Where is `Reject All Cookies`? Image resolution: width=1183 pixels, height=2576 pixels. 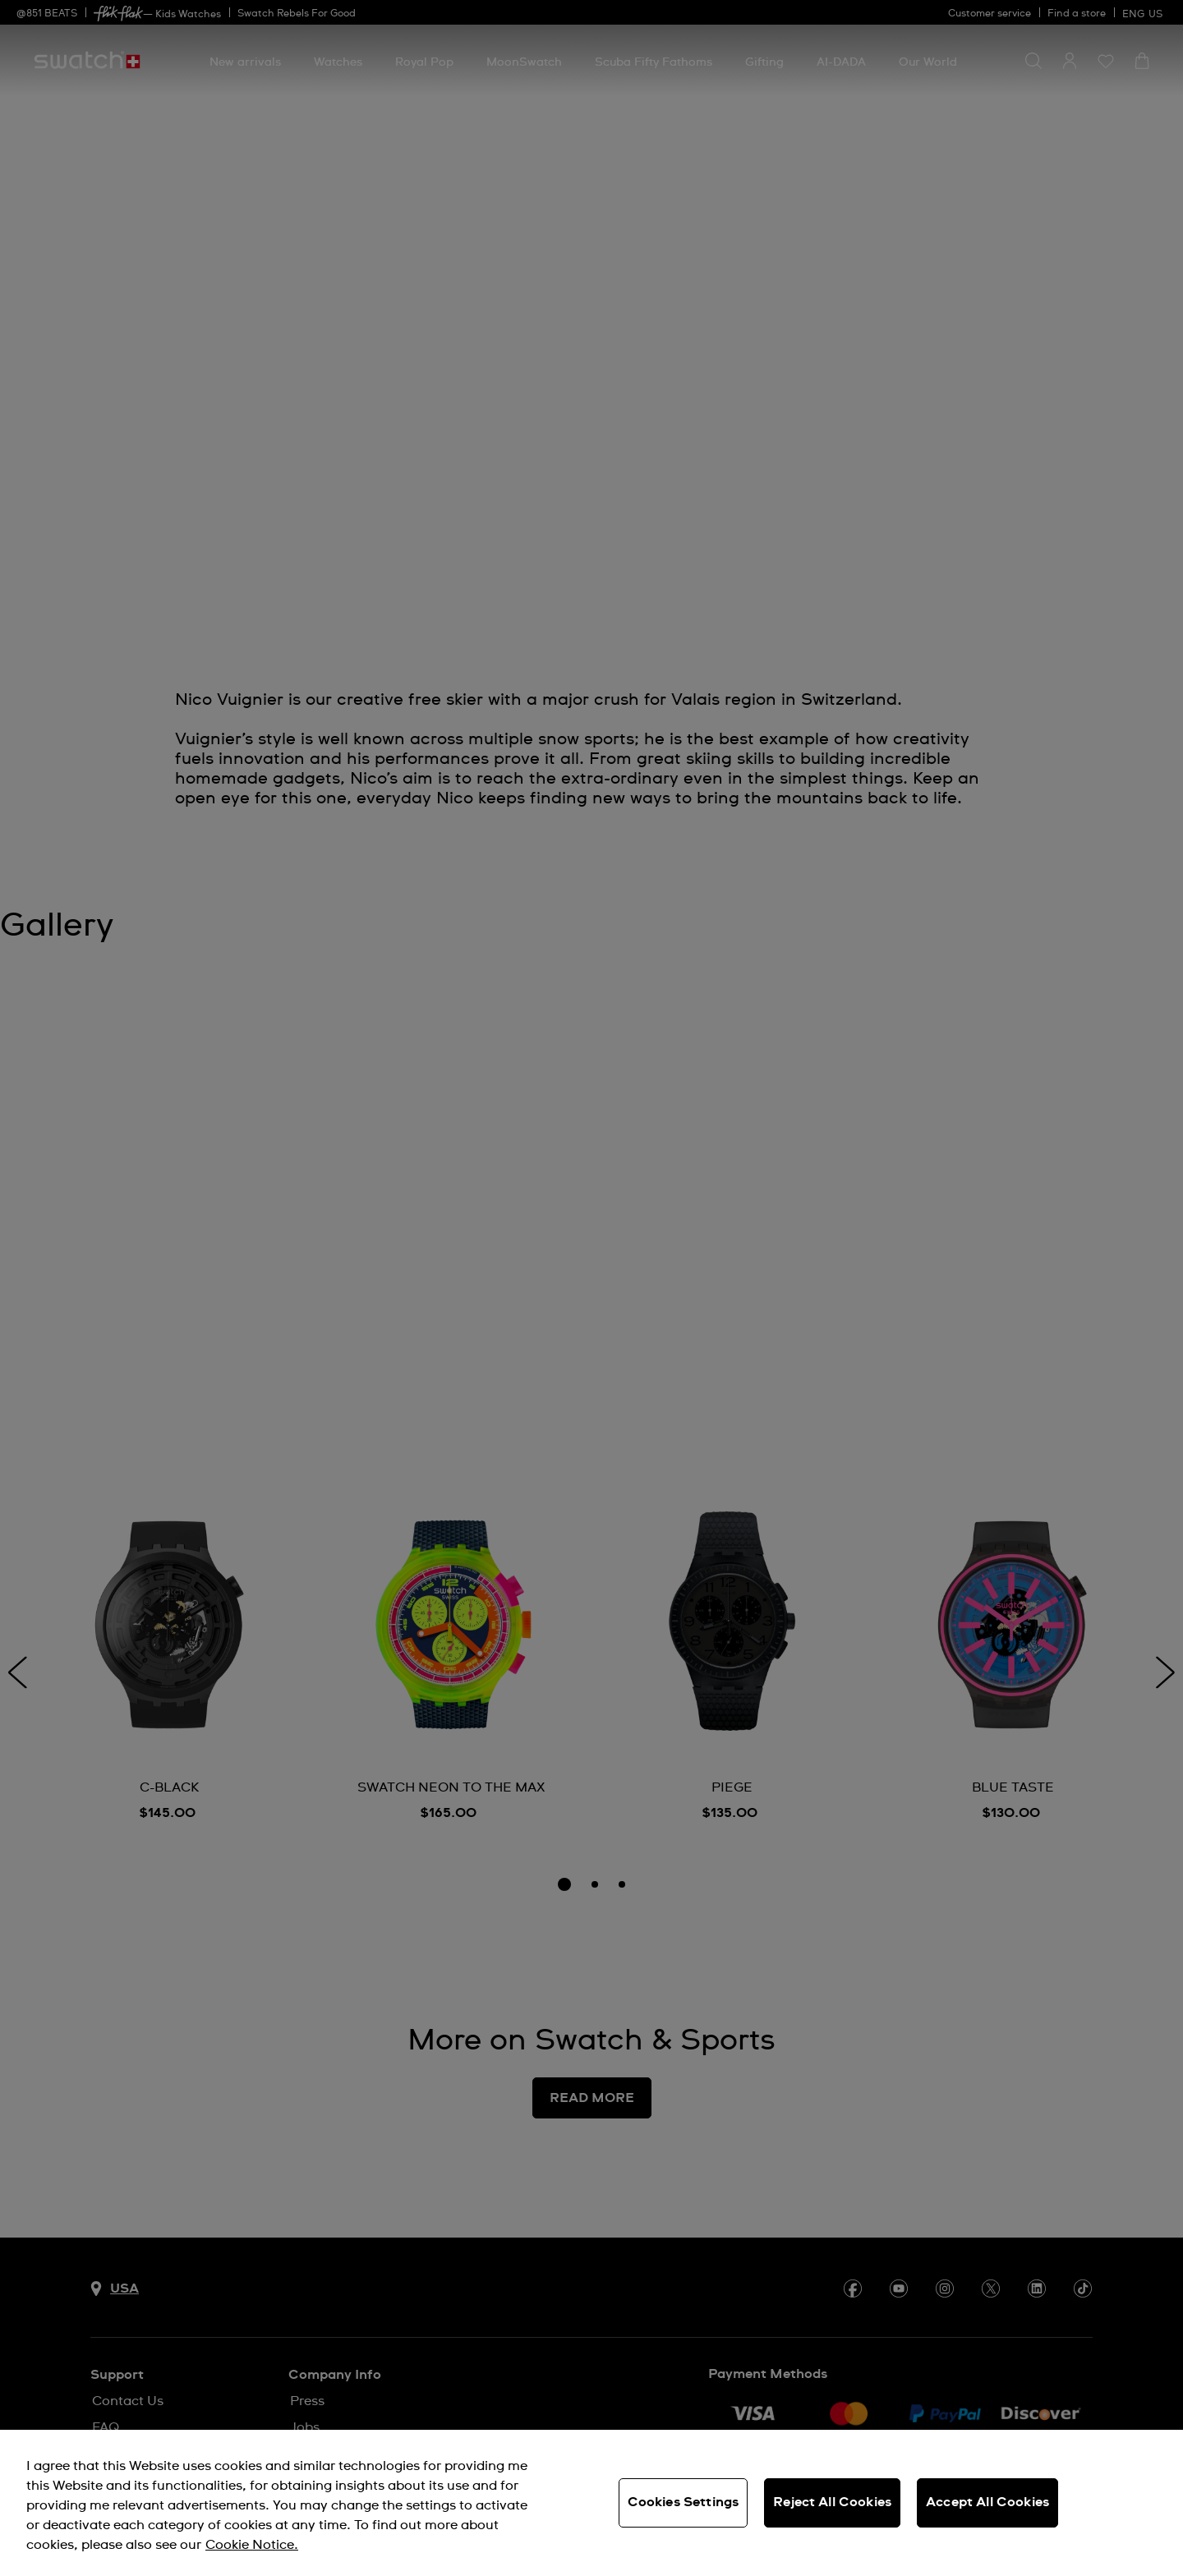
Reject All Cookies is located at coordinates (832, 2502).